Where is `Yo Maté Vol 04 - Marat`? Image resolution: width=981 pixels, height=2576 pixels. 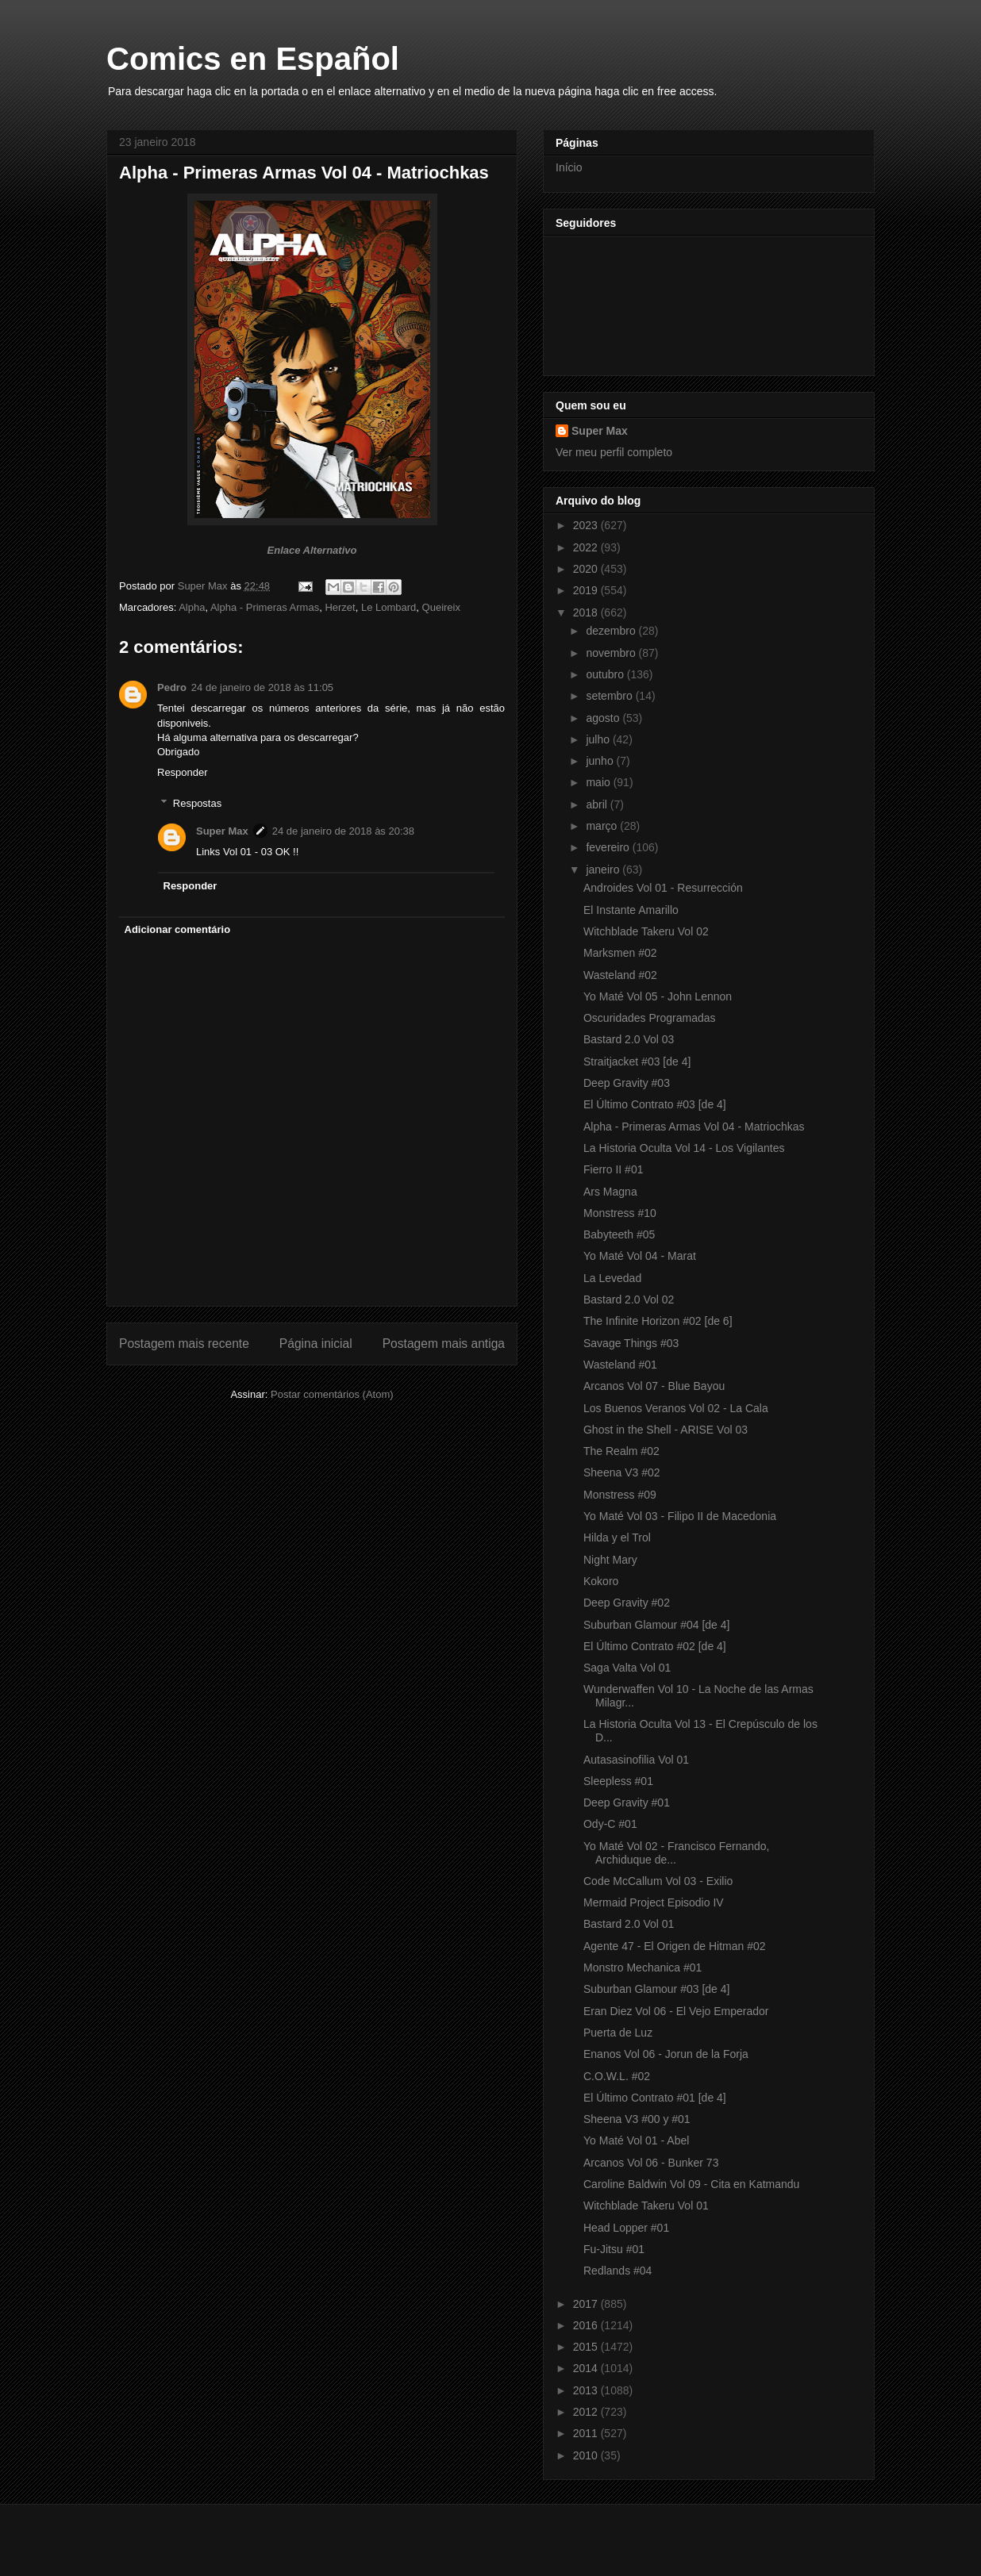 Yo Maté Vol 04 - Marat is located at coordinates (639, 1256).